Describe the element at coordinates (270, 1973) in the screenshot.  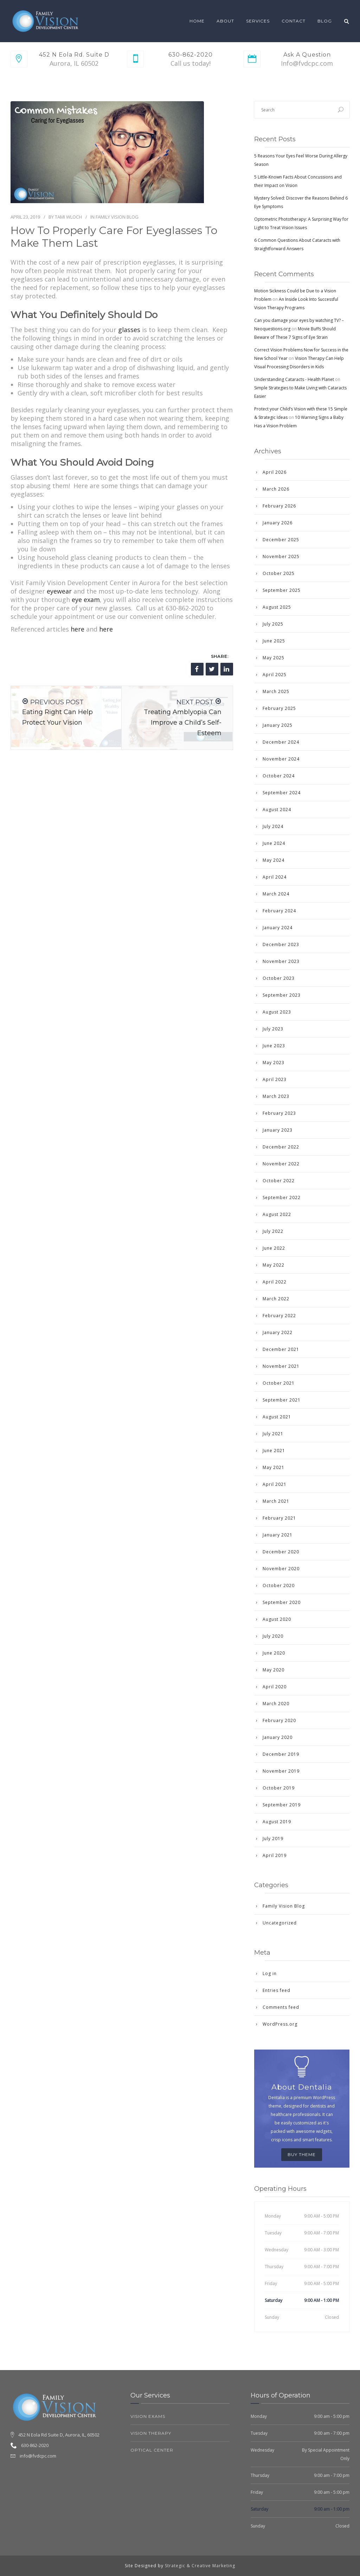
I see `Log in` at that location.